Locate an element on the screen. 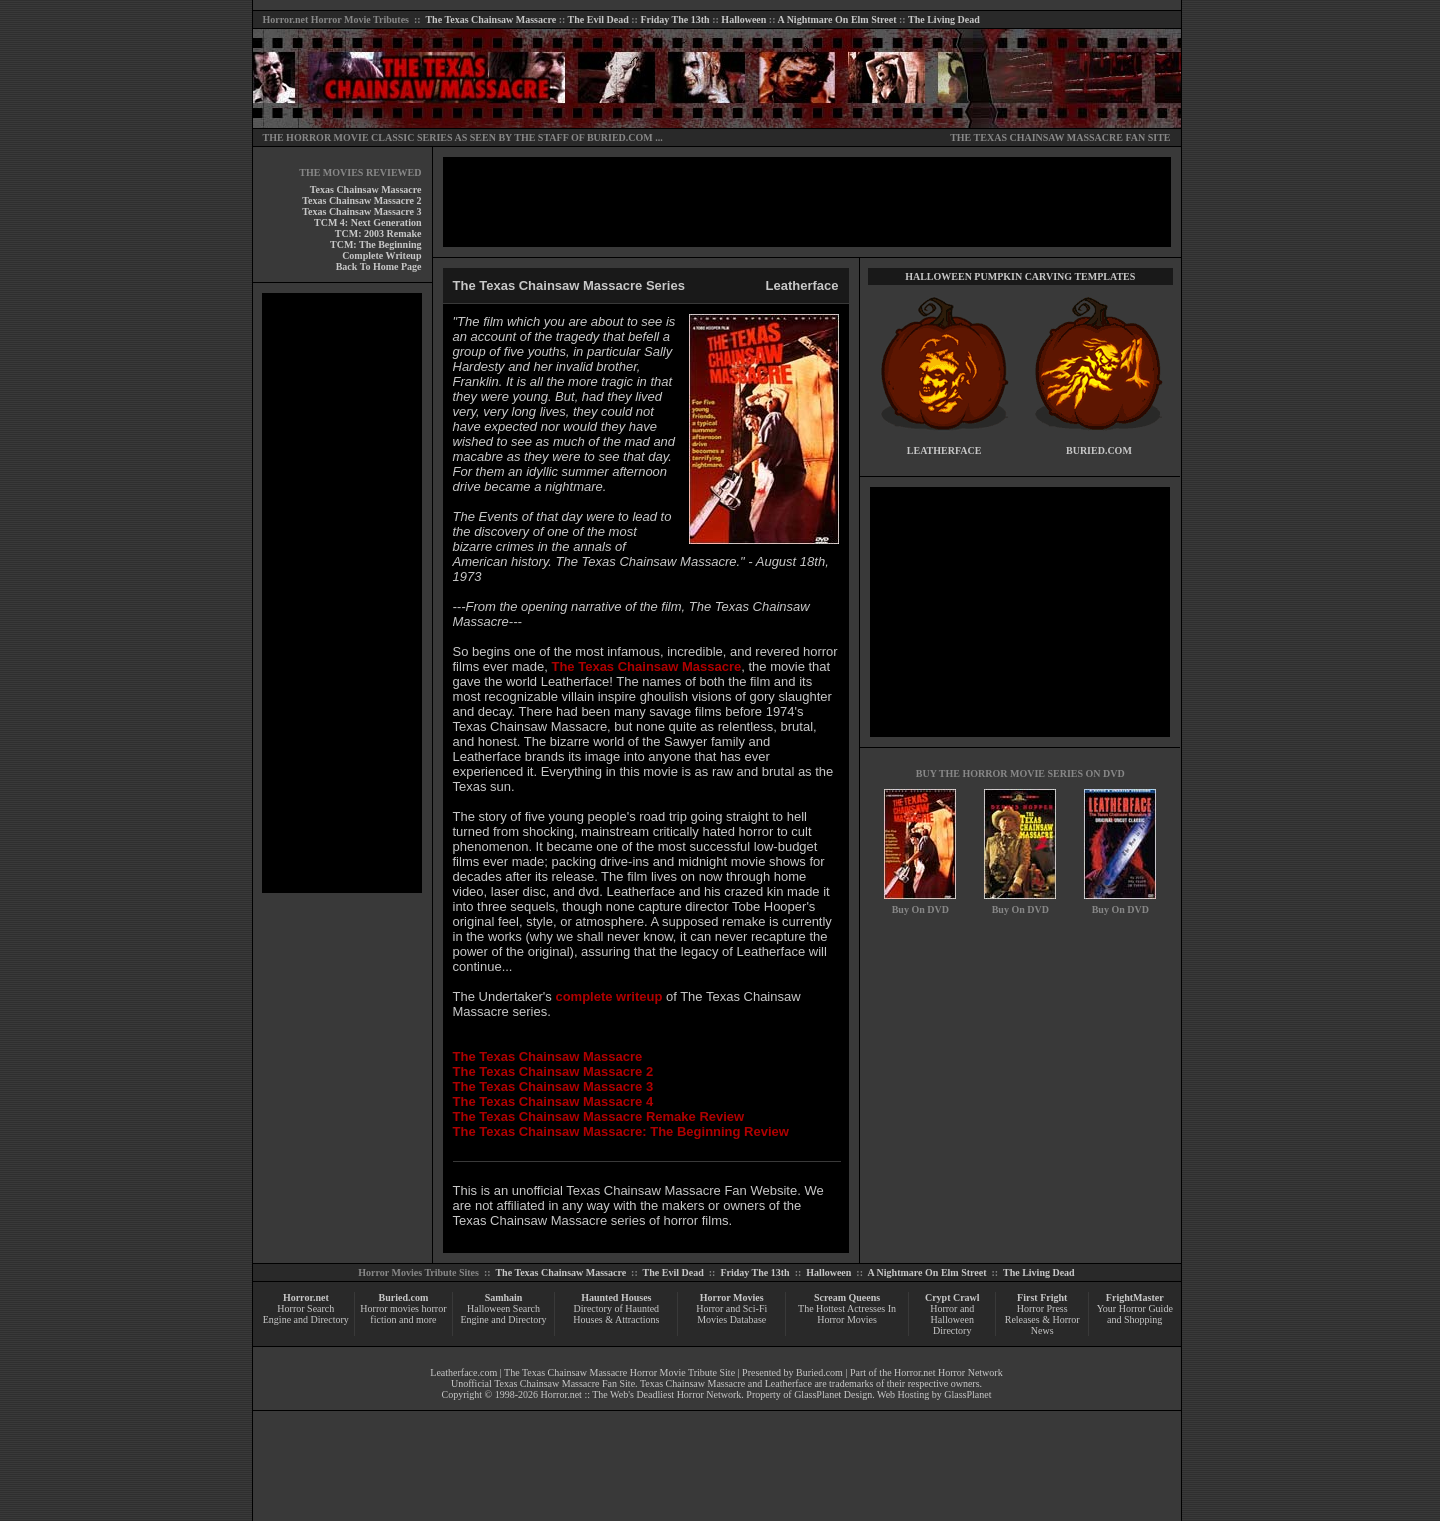  The Hottest Actresses In Horror Movies is located at coordinates (847, 1314).